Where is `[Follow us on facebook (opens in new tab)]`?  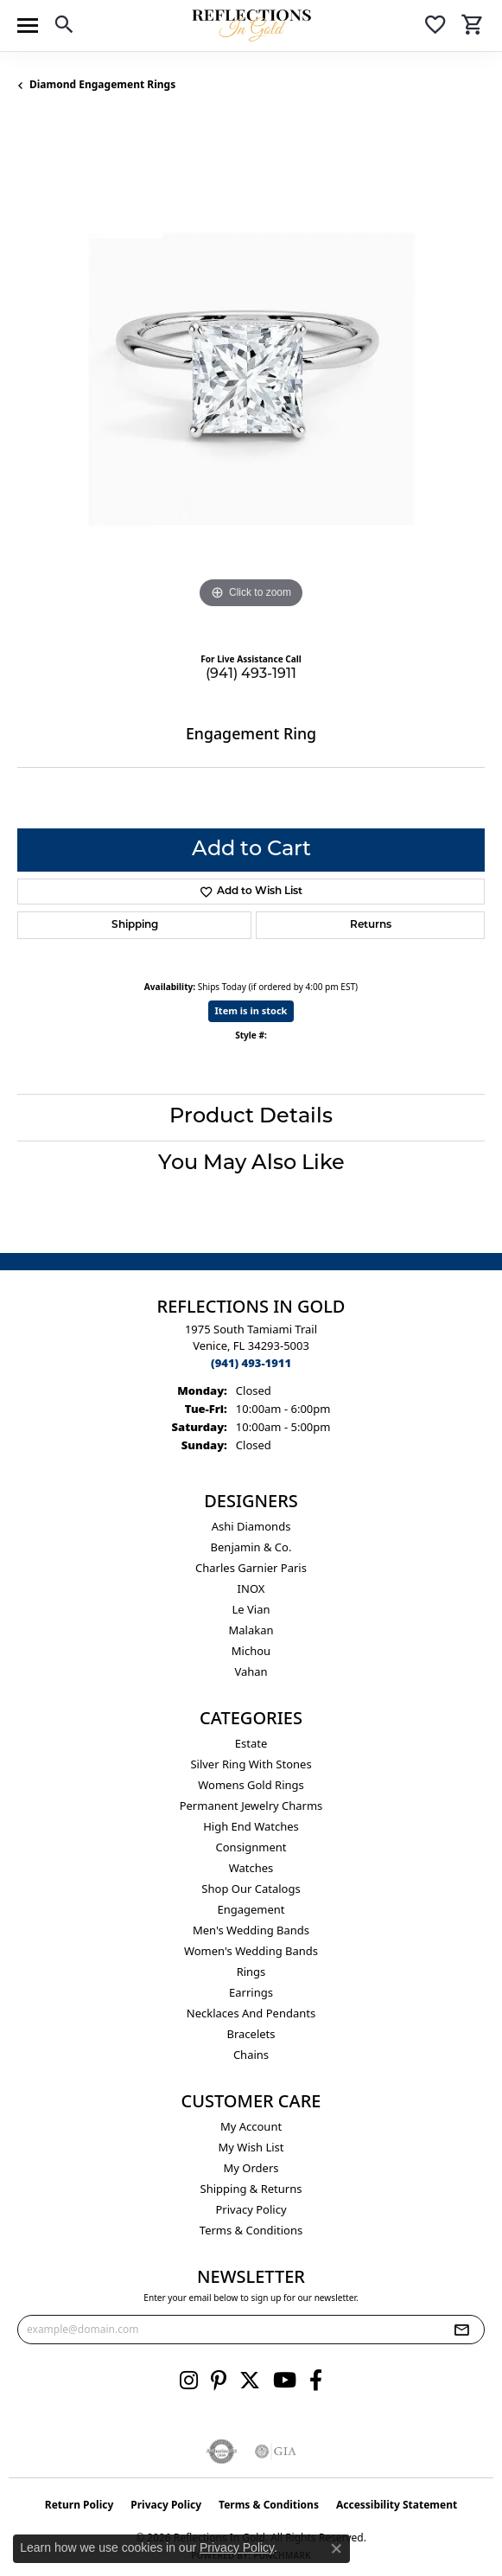 [Follow us on facebook (opens in new tab)] is located at coordinates (315, 2380).